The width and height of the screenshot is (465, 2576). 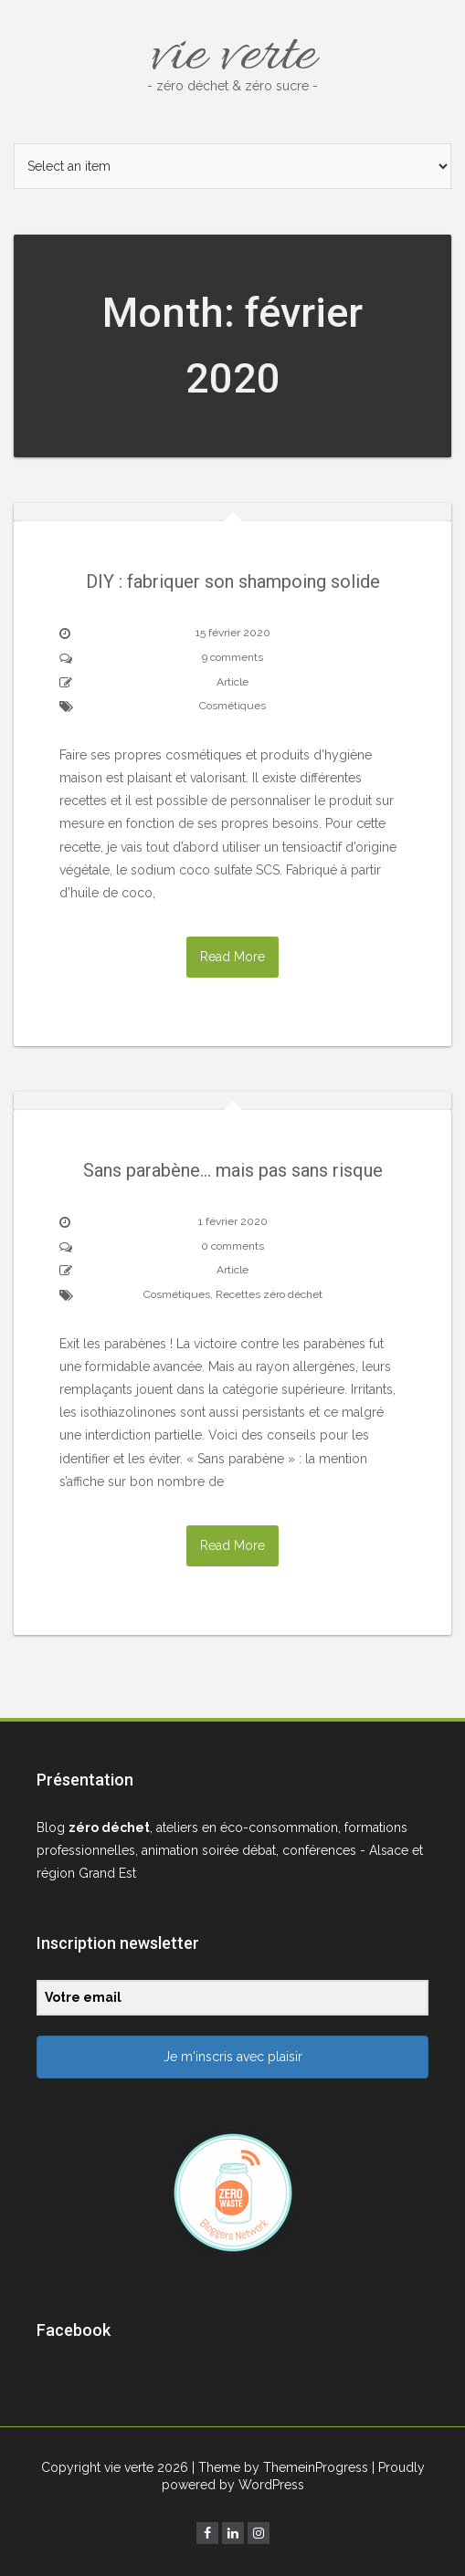 What do you see at coordinates (233, 1170) in the screenshot?
I see `Sans parabène… mais pas sans risque` at bounding box center [233, 1170].